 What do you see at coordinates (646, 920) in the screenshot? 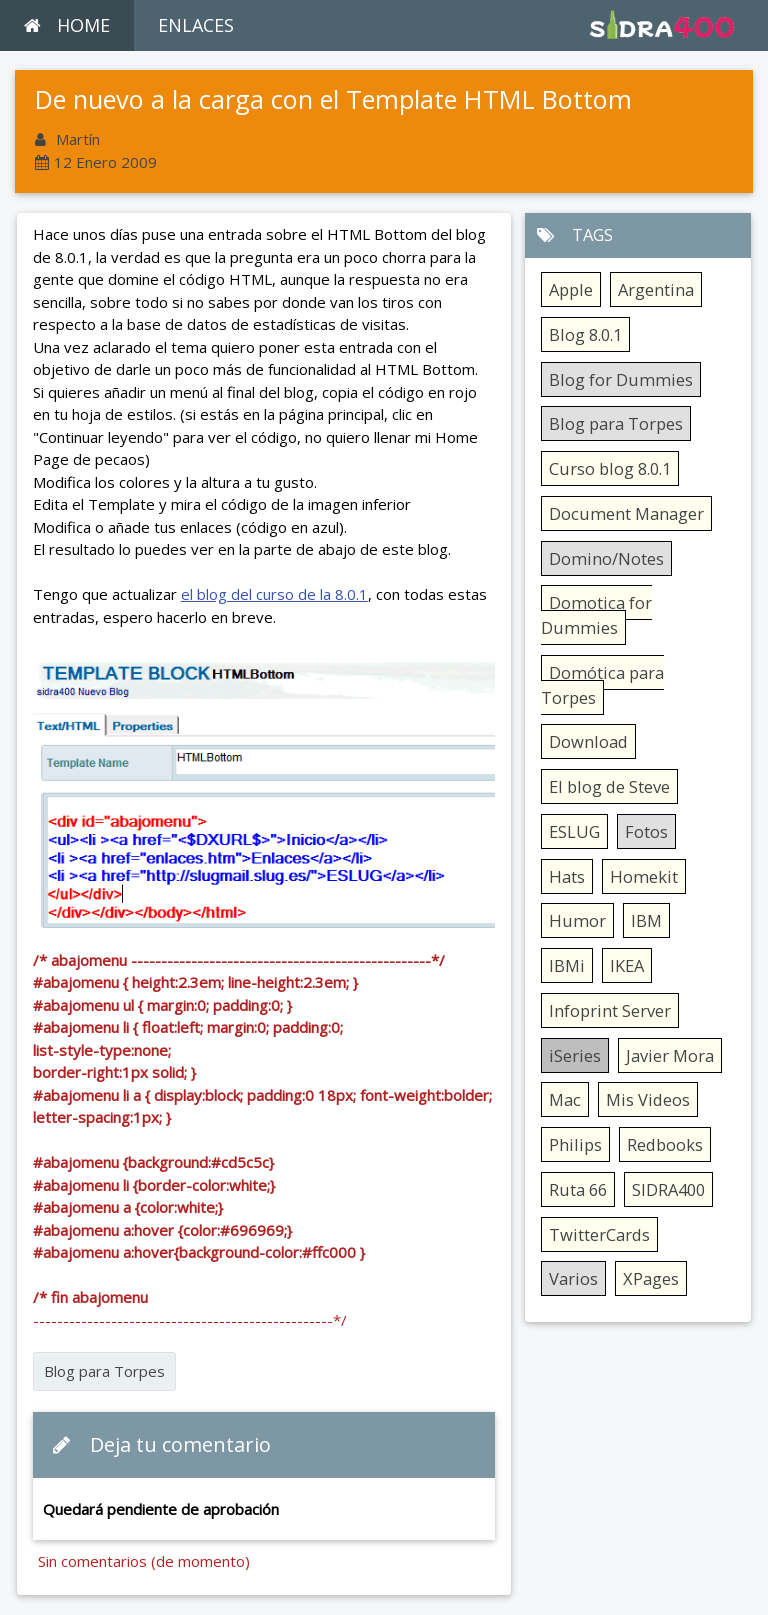
I see `IBM` at bounding box center [646, 920].